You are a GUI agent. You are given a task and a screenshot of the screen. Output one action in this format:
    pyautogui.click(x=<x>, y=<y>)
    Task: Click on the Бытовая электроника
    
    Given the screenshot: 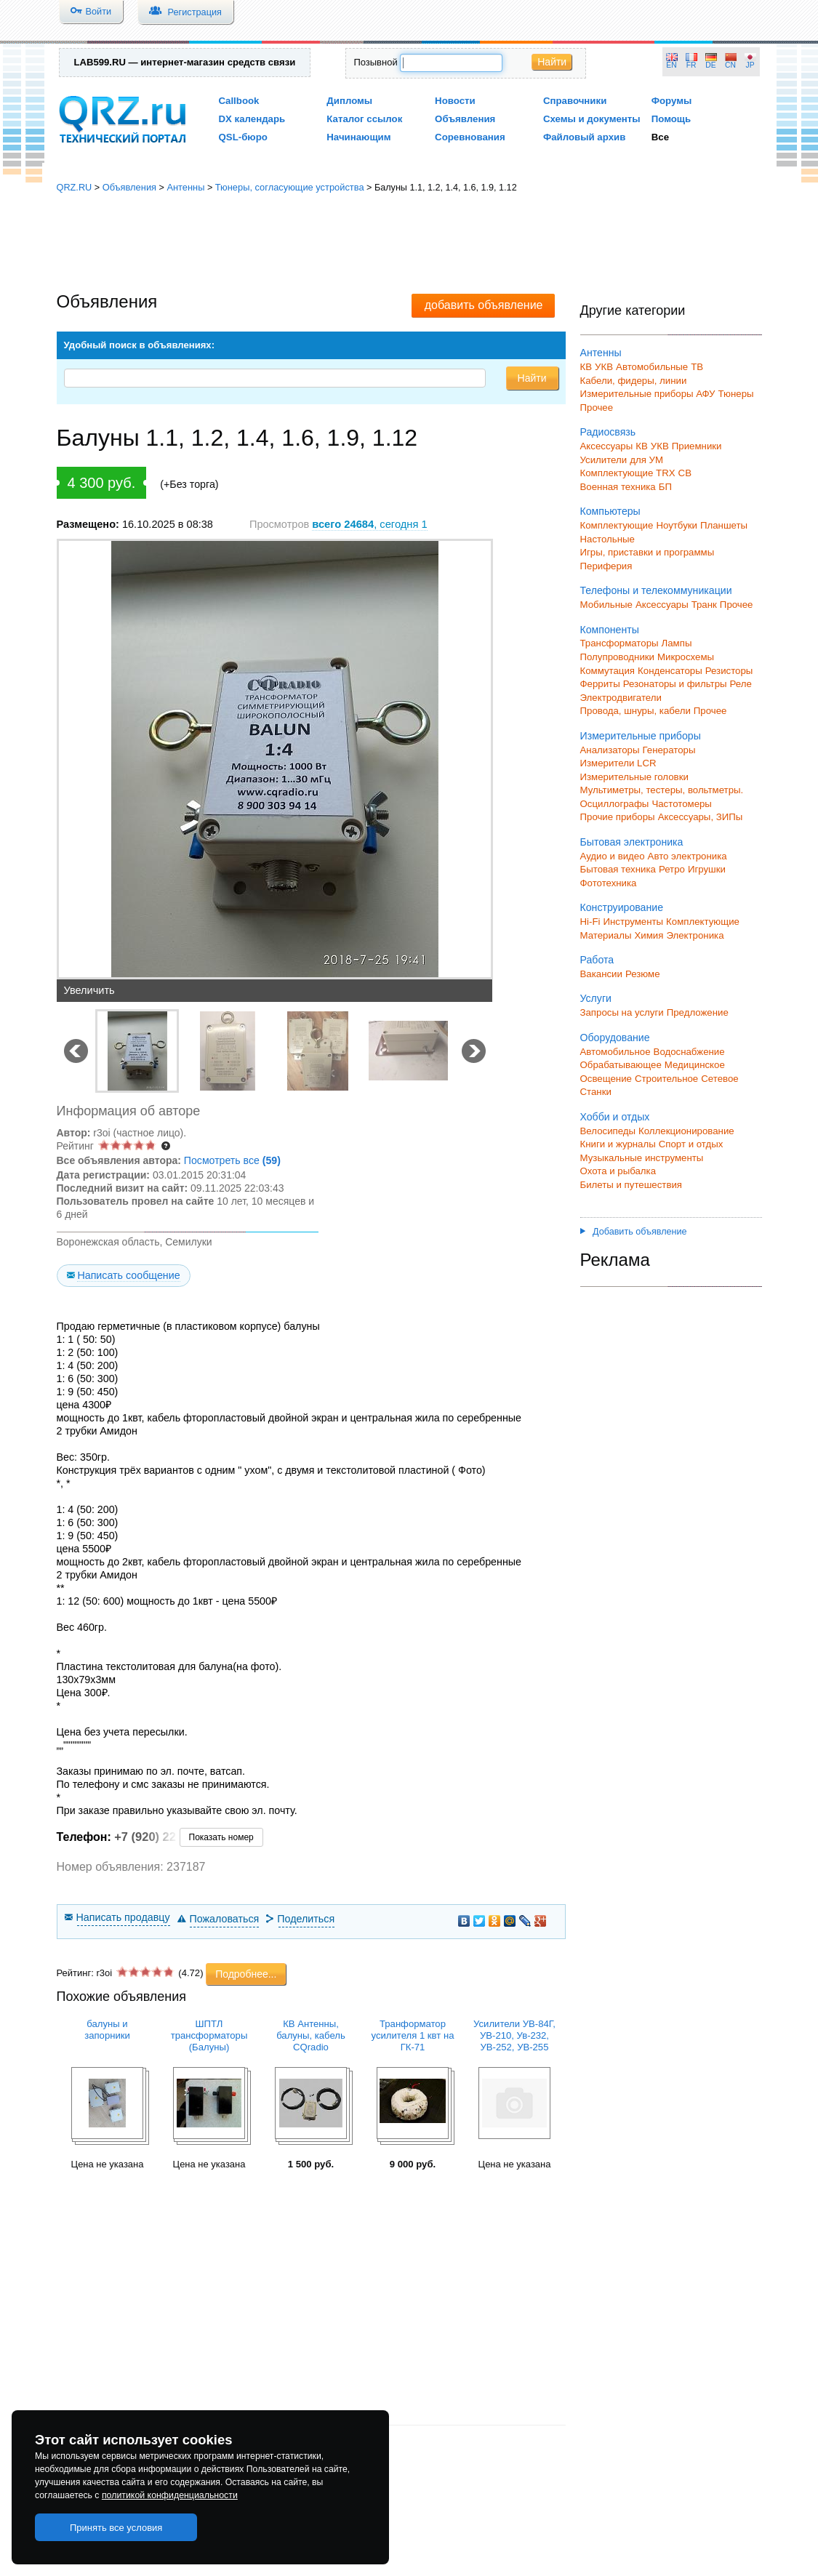 What is the action you would take?
    pyautogui.click(x=631, y=842)
    